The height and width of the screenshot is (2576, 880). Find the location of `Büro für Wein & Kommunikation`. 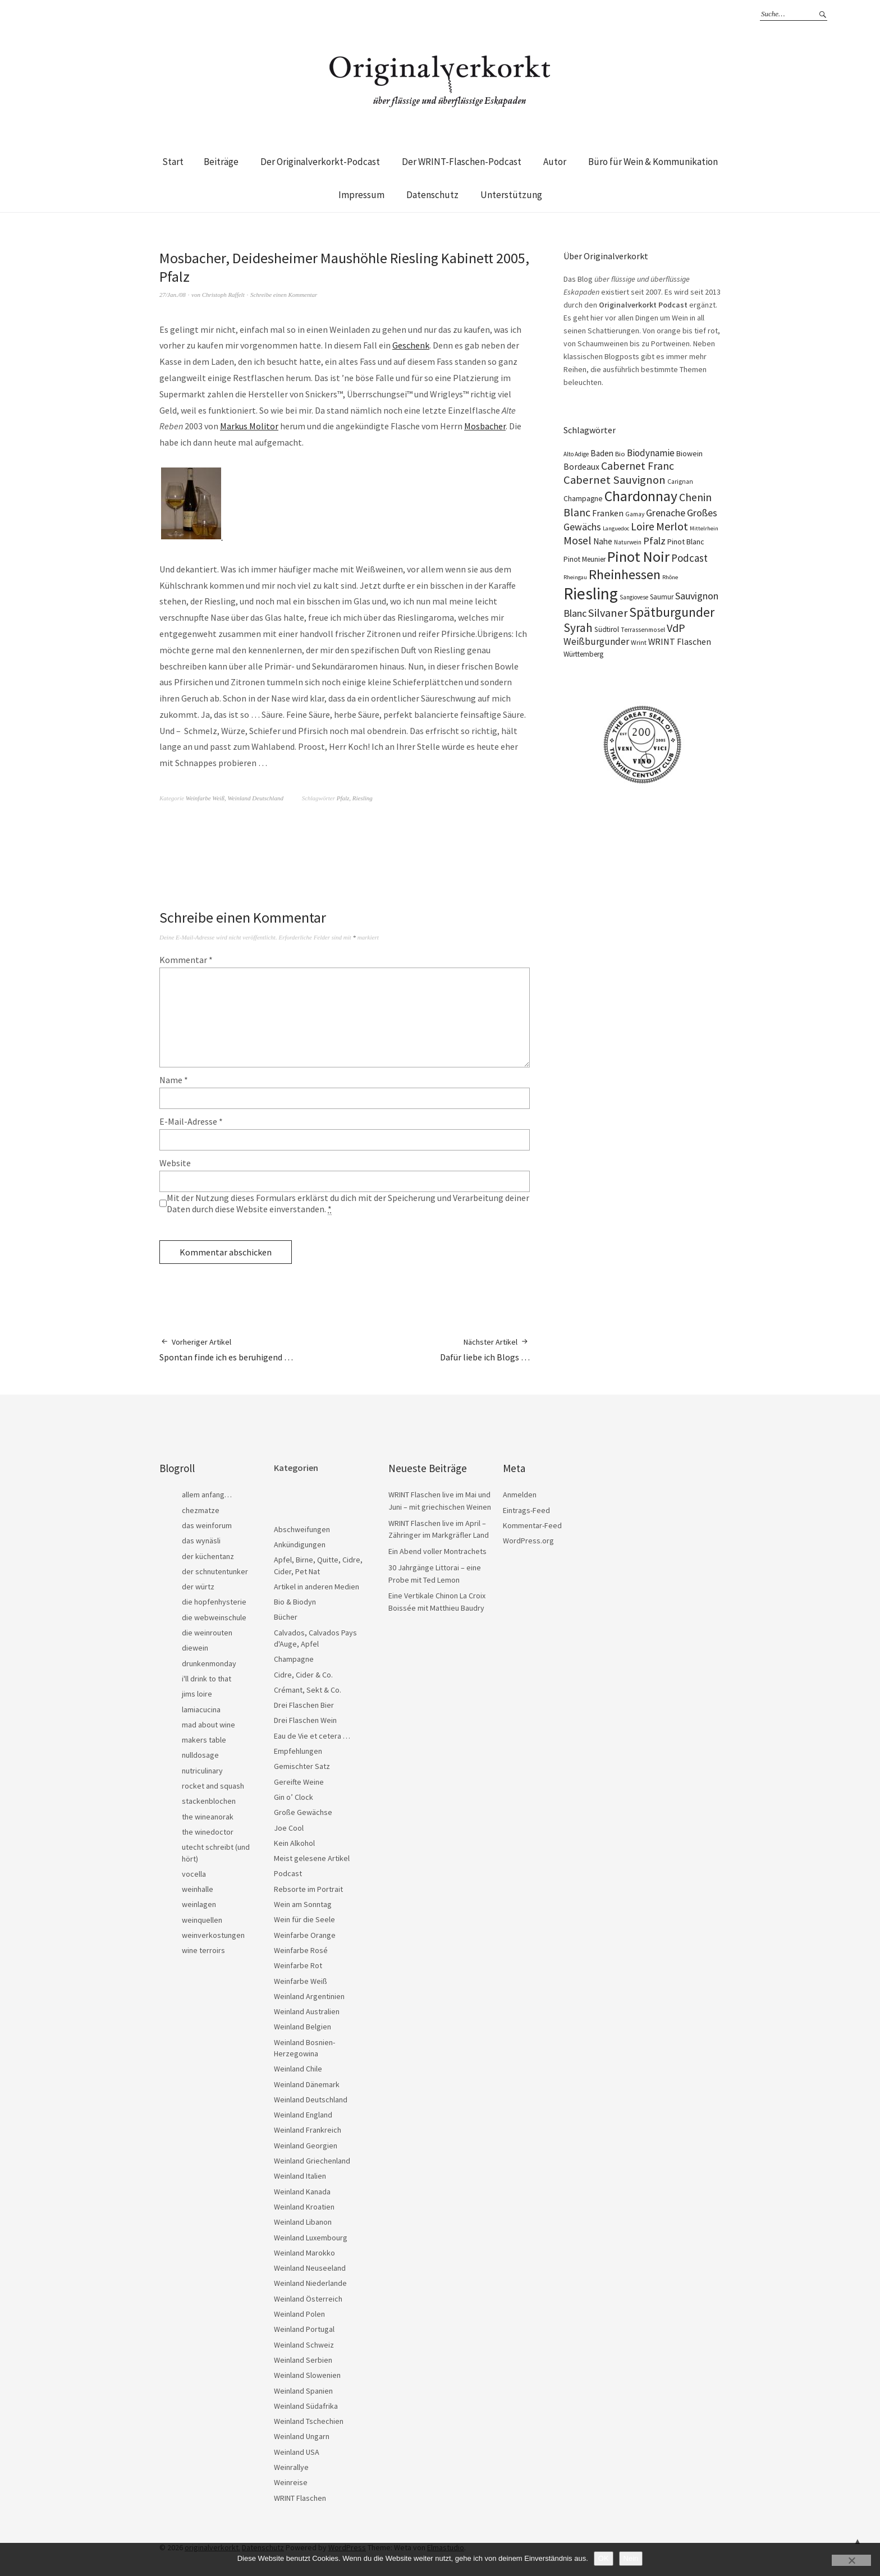

Büro für Wein & Kommunikation is located at coordinates (653, 161).